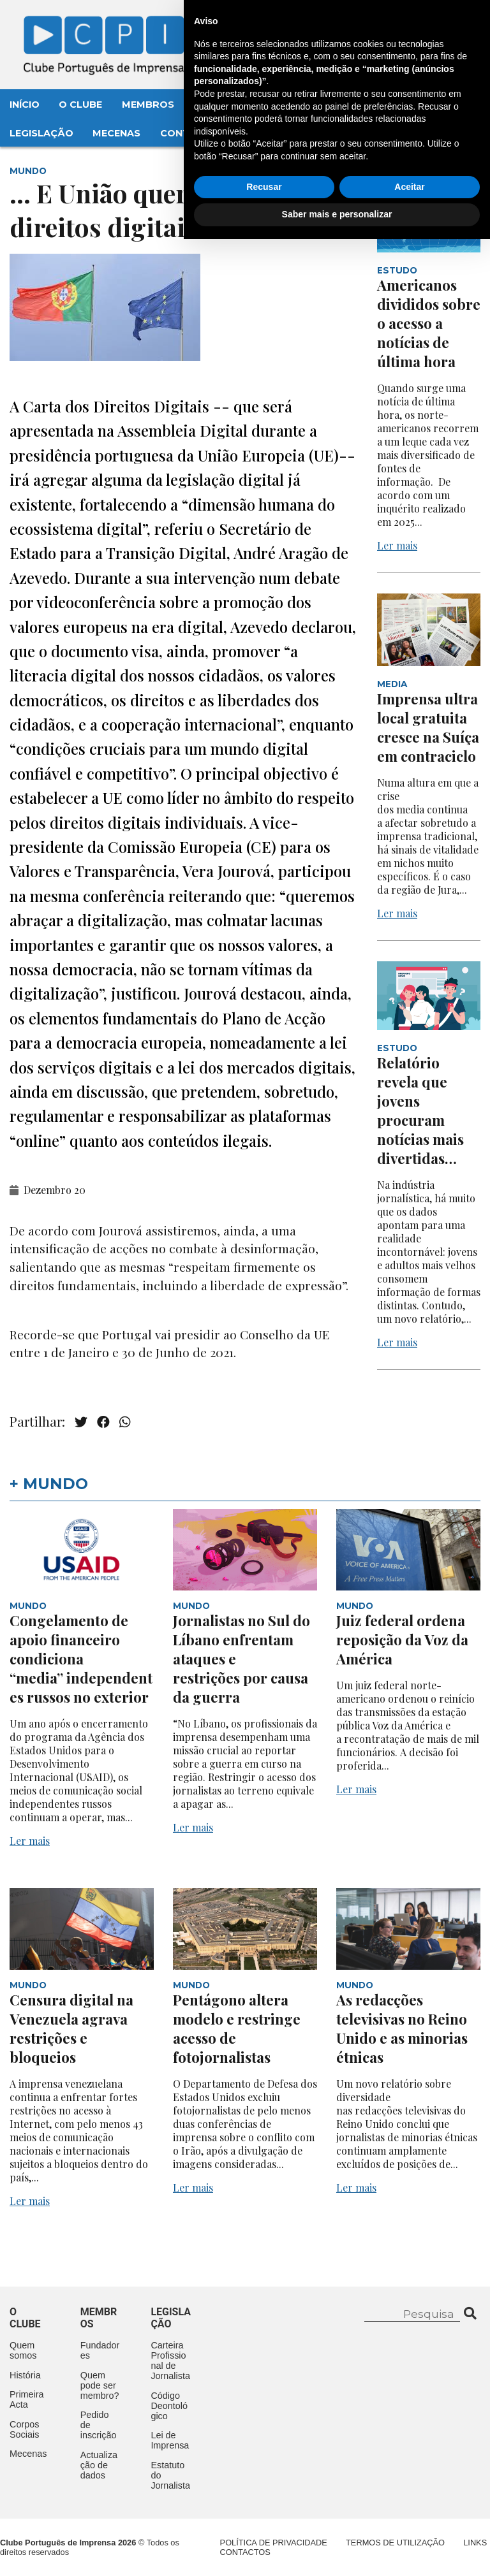 This screenshot has height=2576, width=490. I want to click on História, so click(25, 2375).